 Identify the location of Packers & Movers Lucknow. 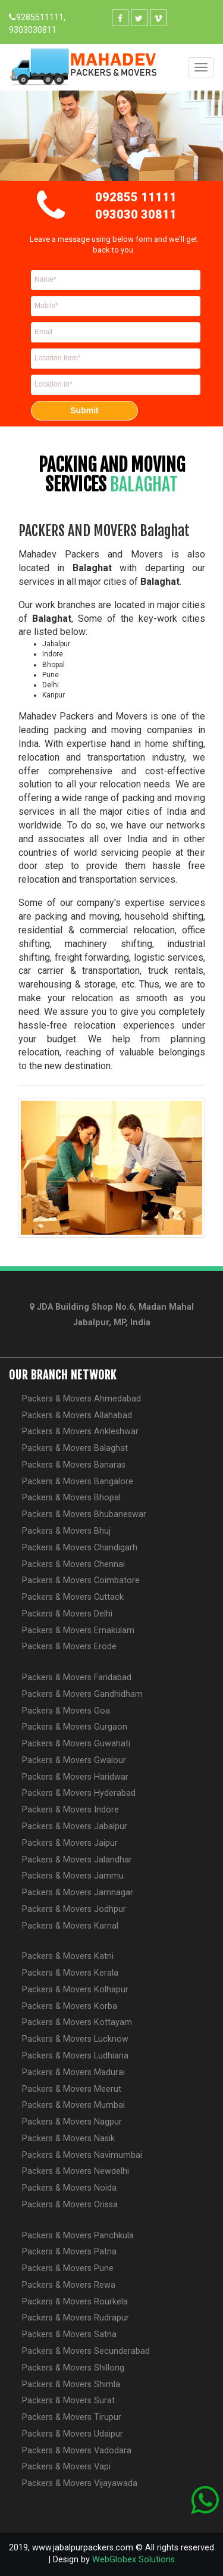
(75, 2039).